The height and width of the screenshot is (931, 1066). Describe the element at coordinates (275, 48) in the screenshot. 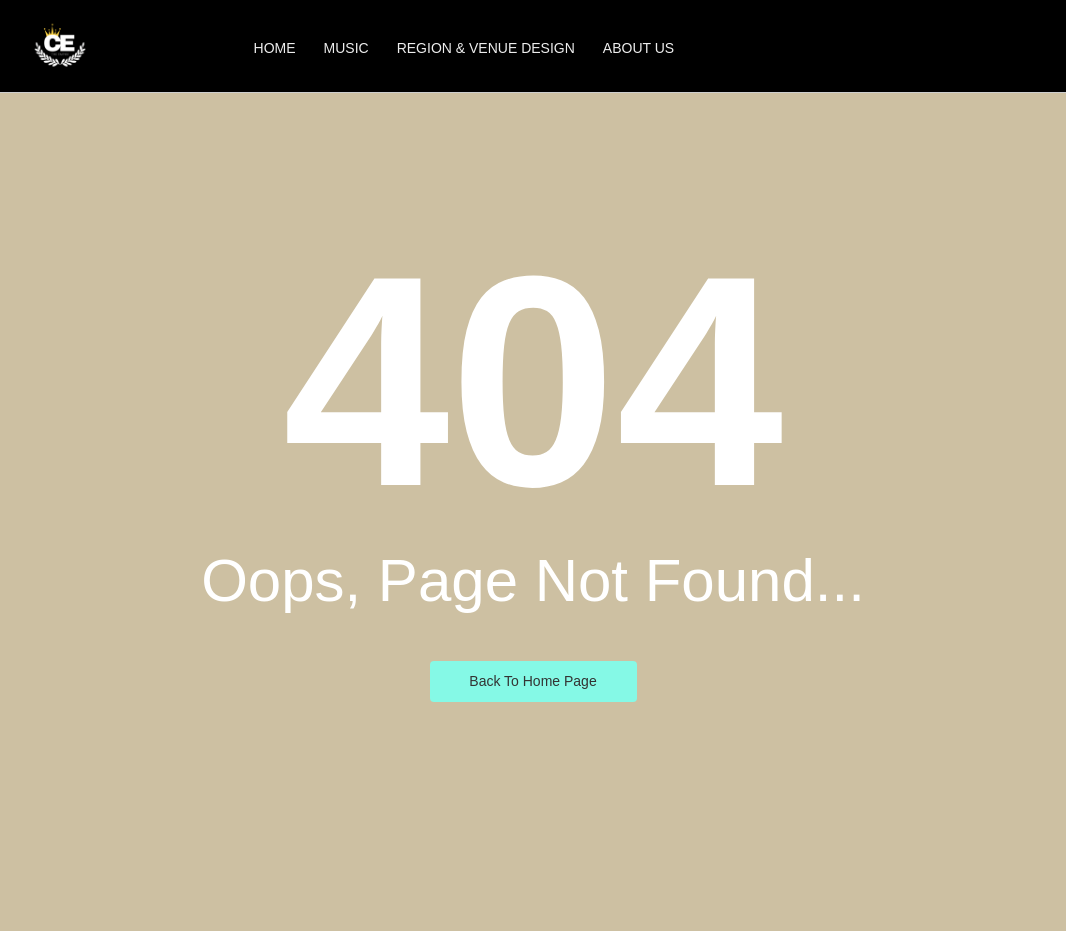

I see `Home` at that location.